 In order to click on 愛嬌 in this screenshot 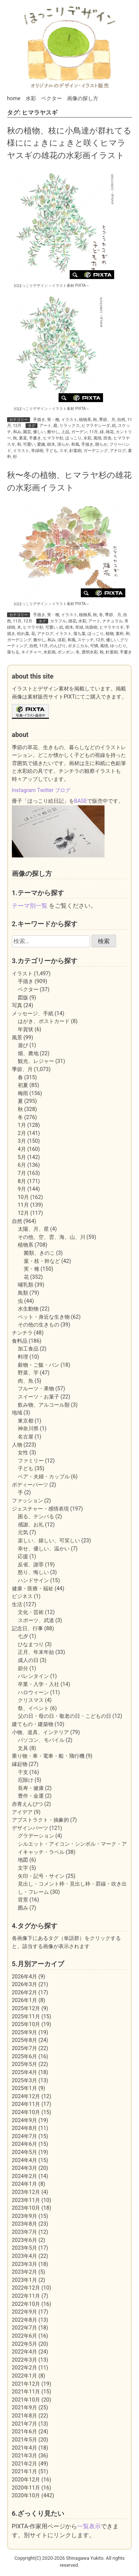, I will do `click(41, 444)`.